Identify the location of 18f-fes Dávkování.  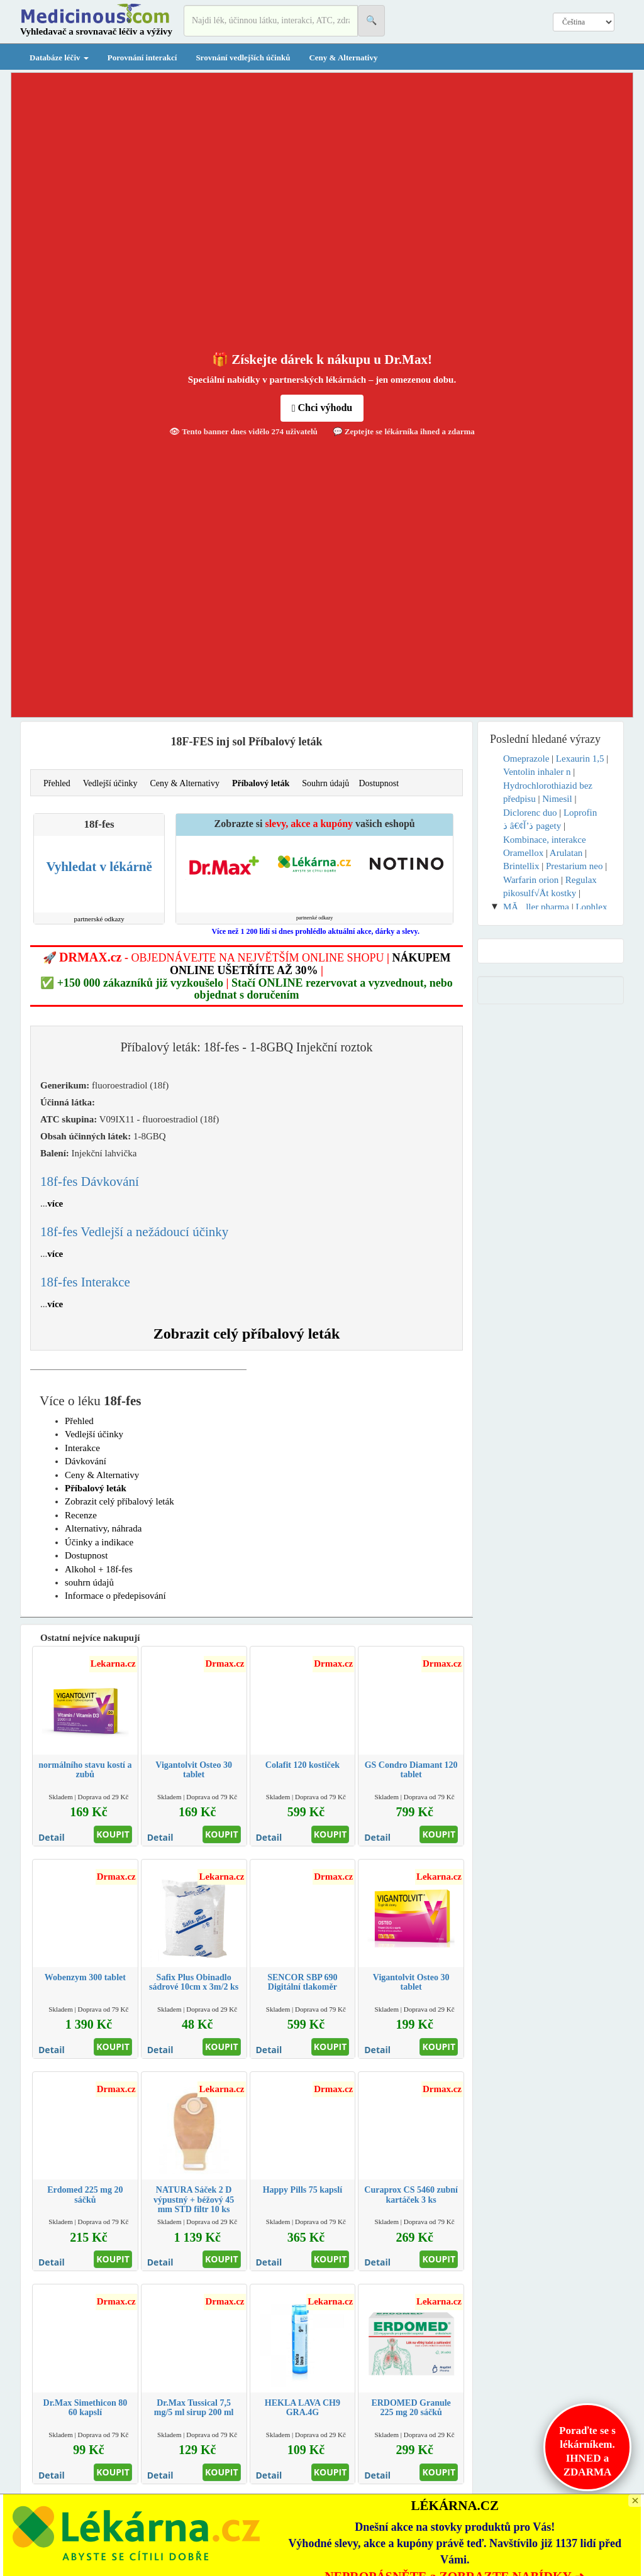
(89, 1181).